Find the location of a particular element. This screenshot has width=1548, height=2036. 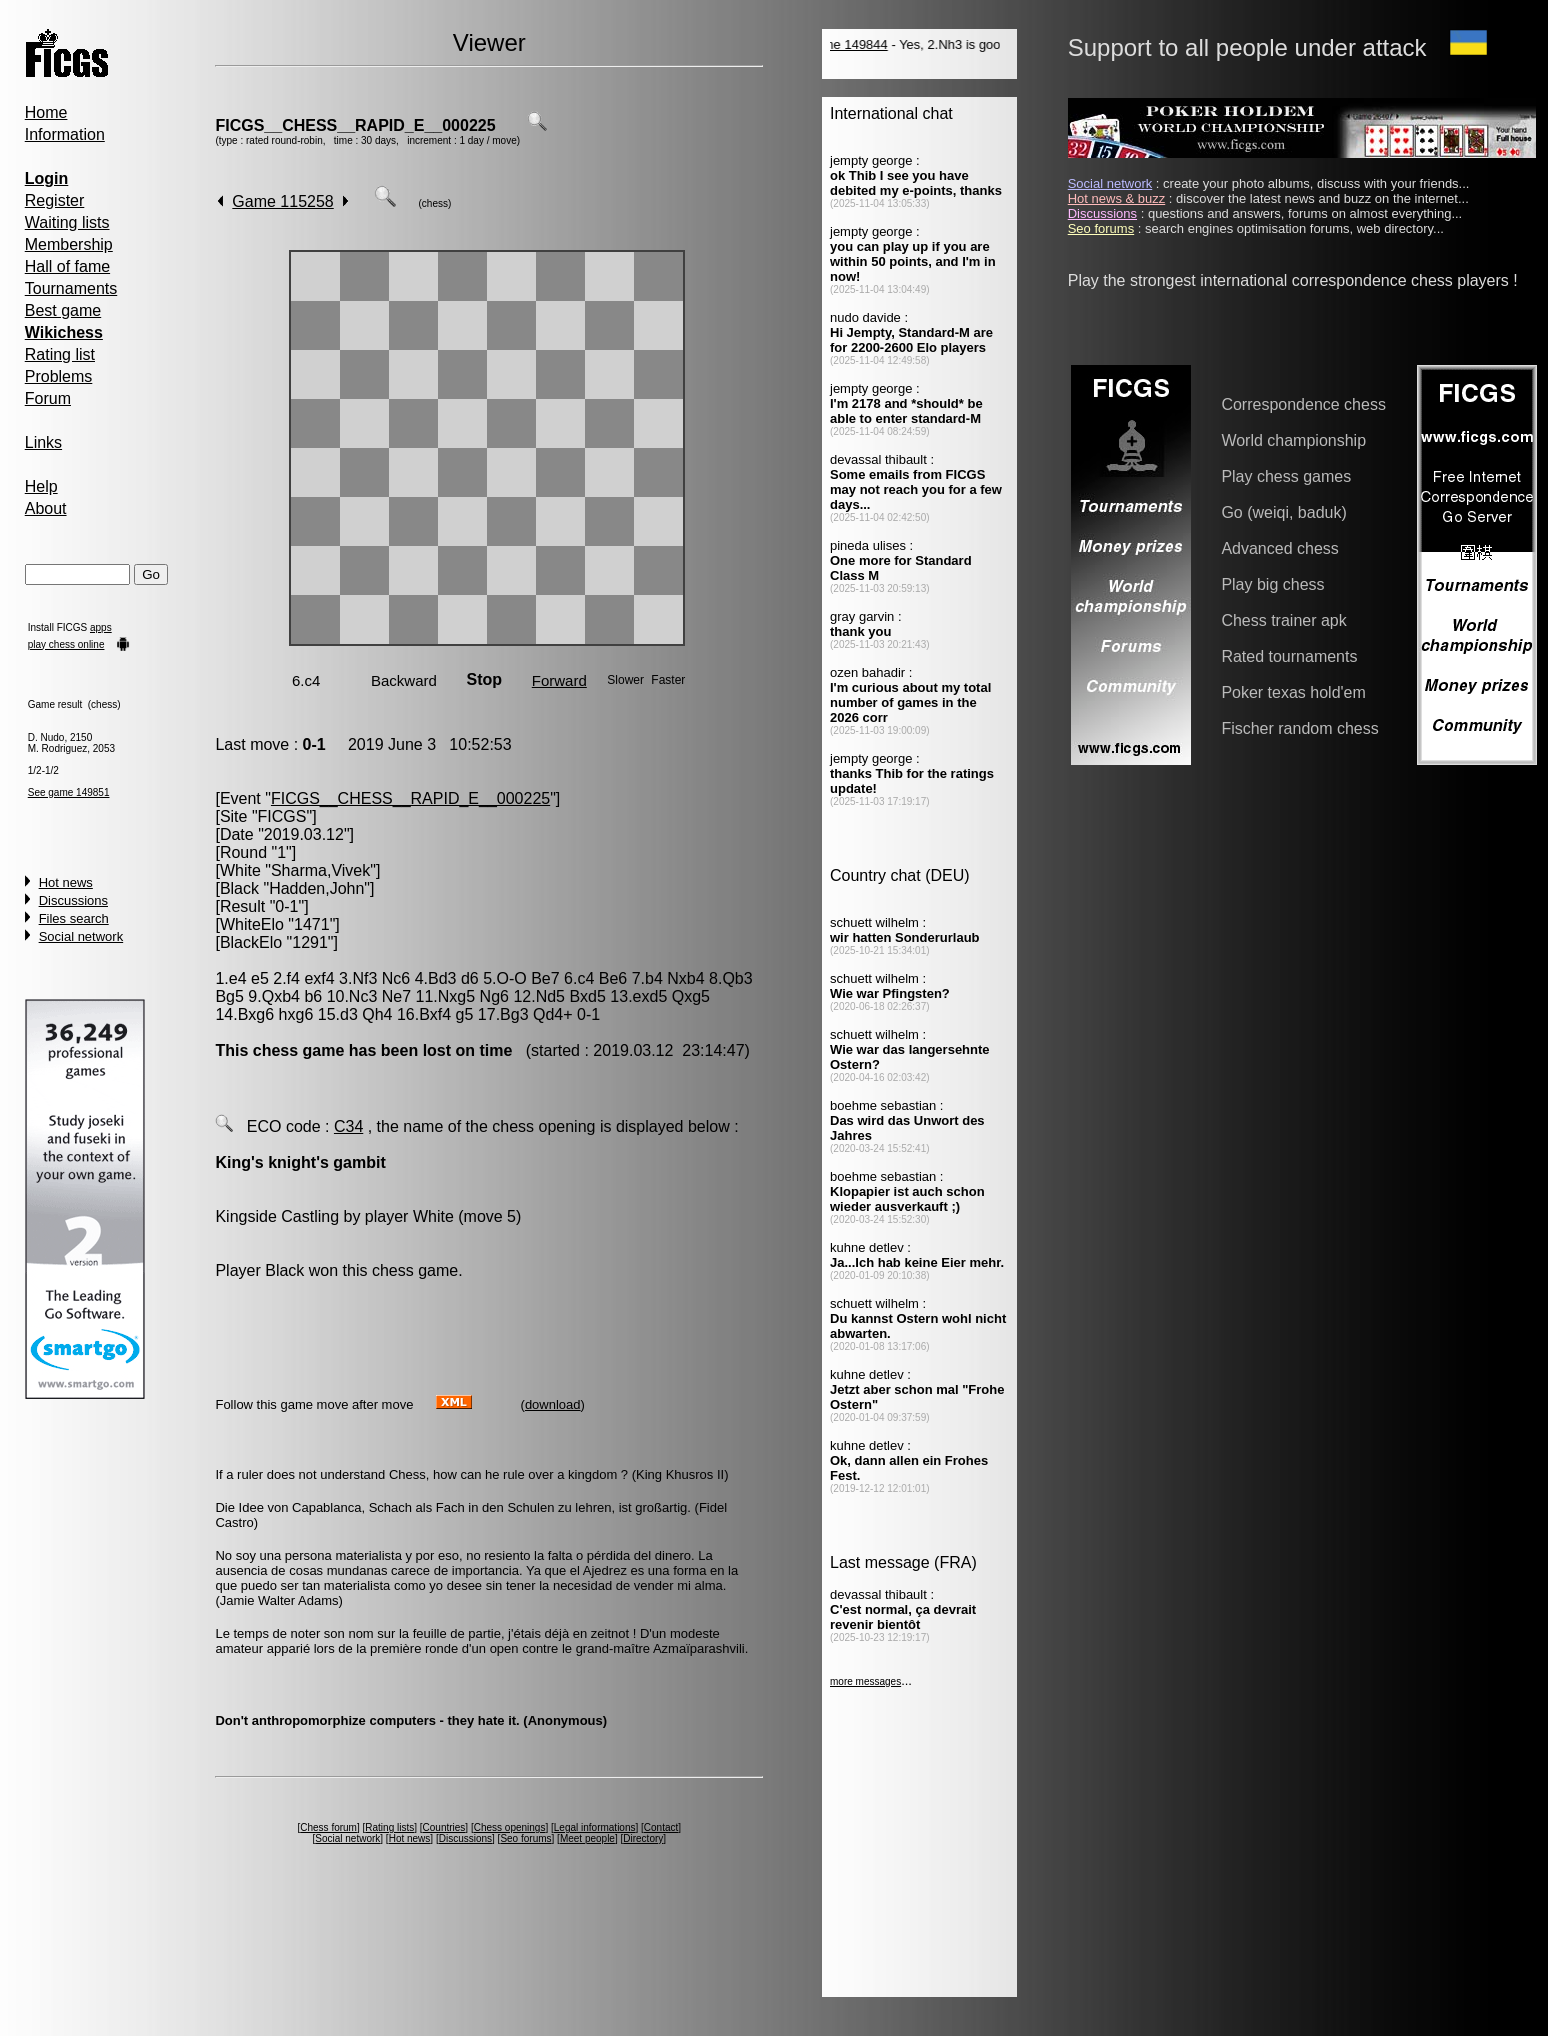

Home is located at coordinates (46, 112).